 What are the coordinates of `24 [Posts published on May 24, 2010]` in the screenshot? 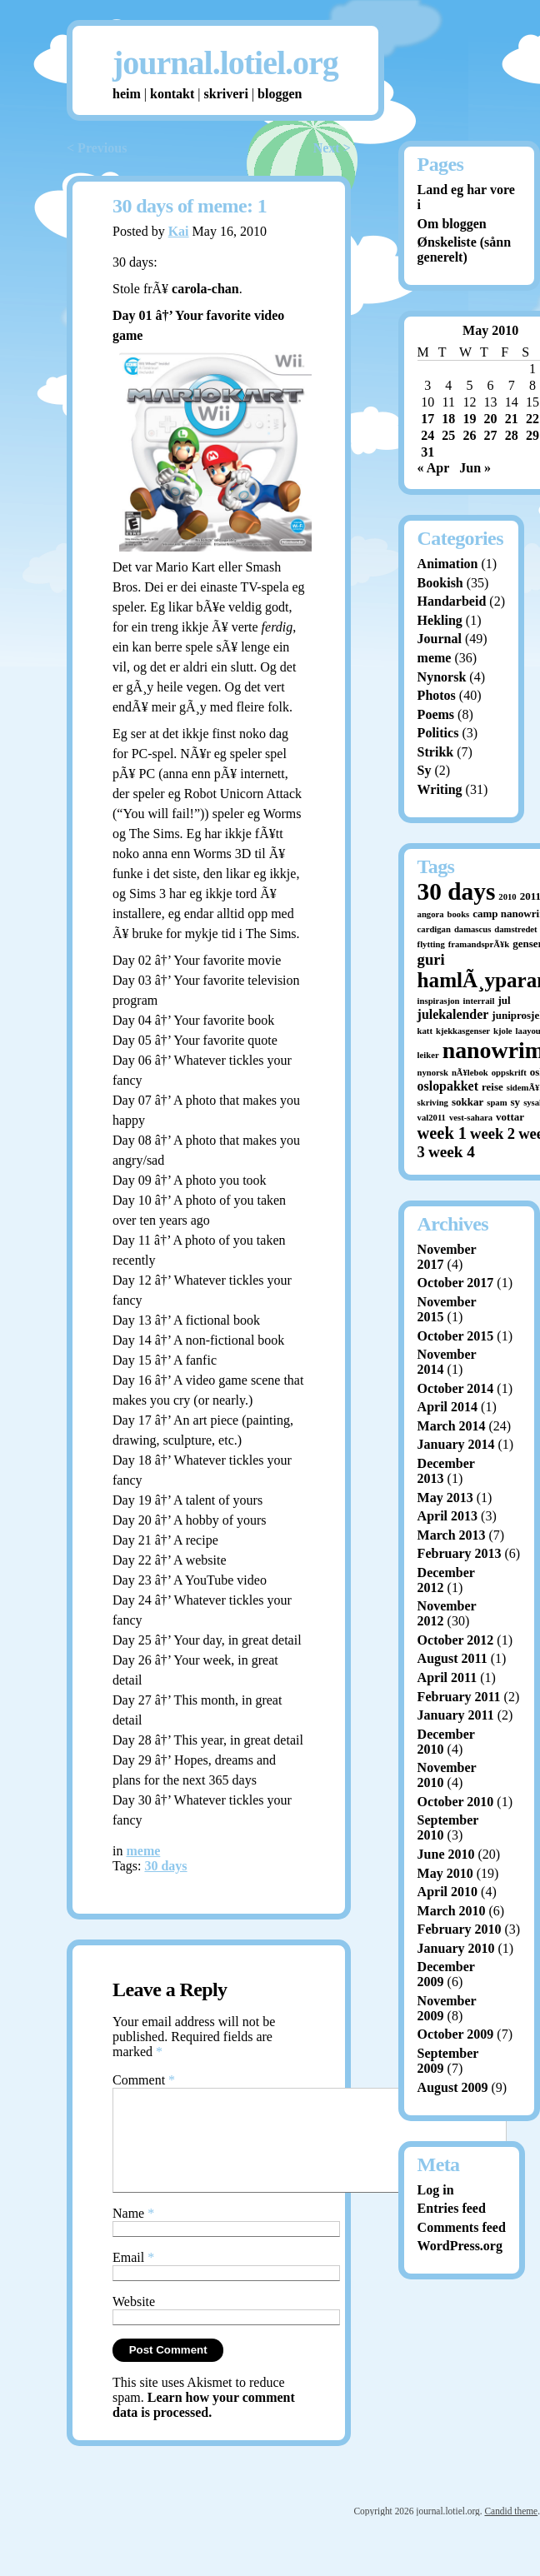 It's located at (427, 435).